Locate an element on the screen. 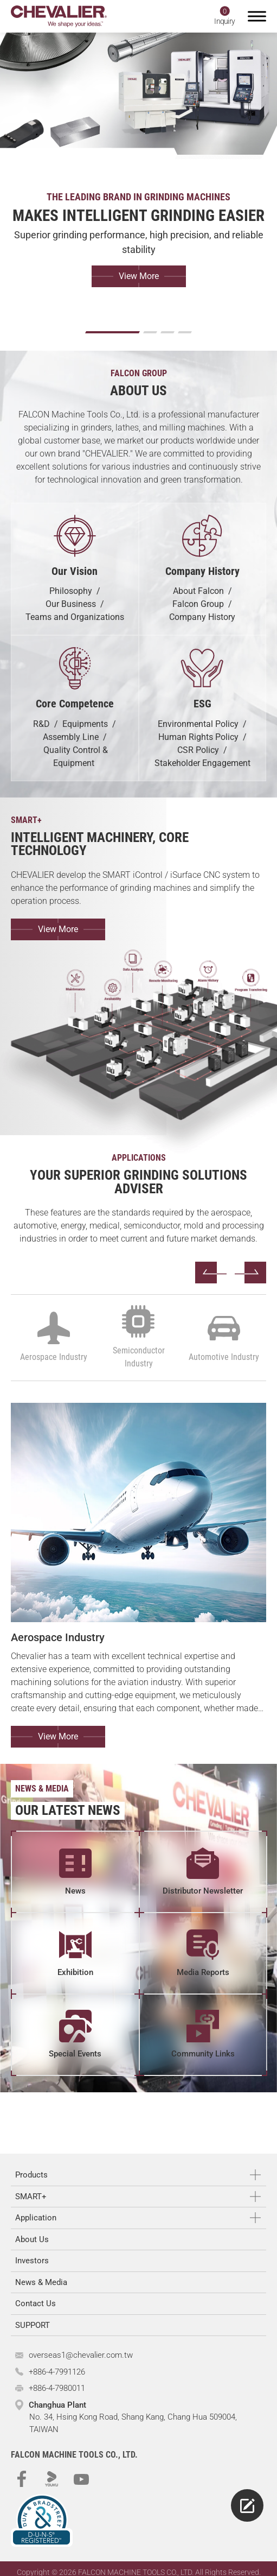 This screenshot has height=2576, width=277. Equipments is located at coordinates (85, 724).